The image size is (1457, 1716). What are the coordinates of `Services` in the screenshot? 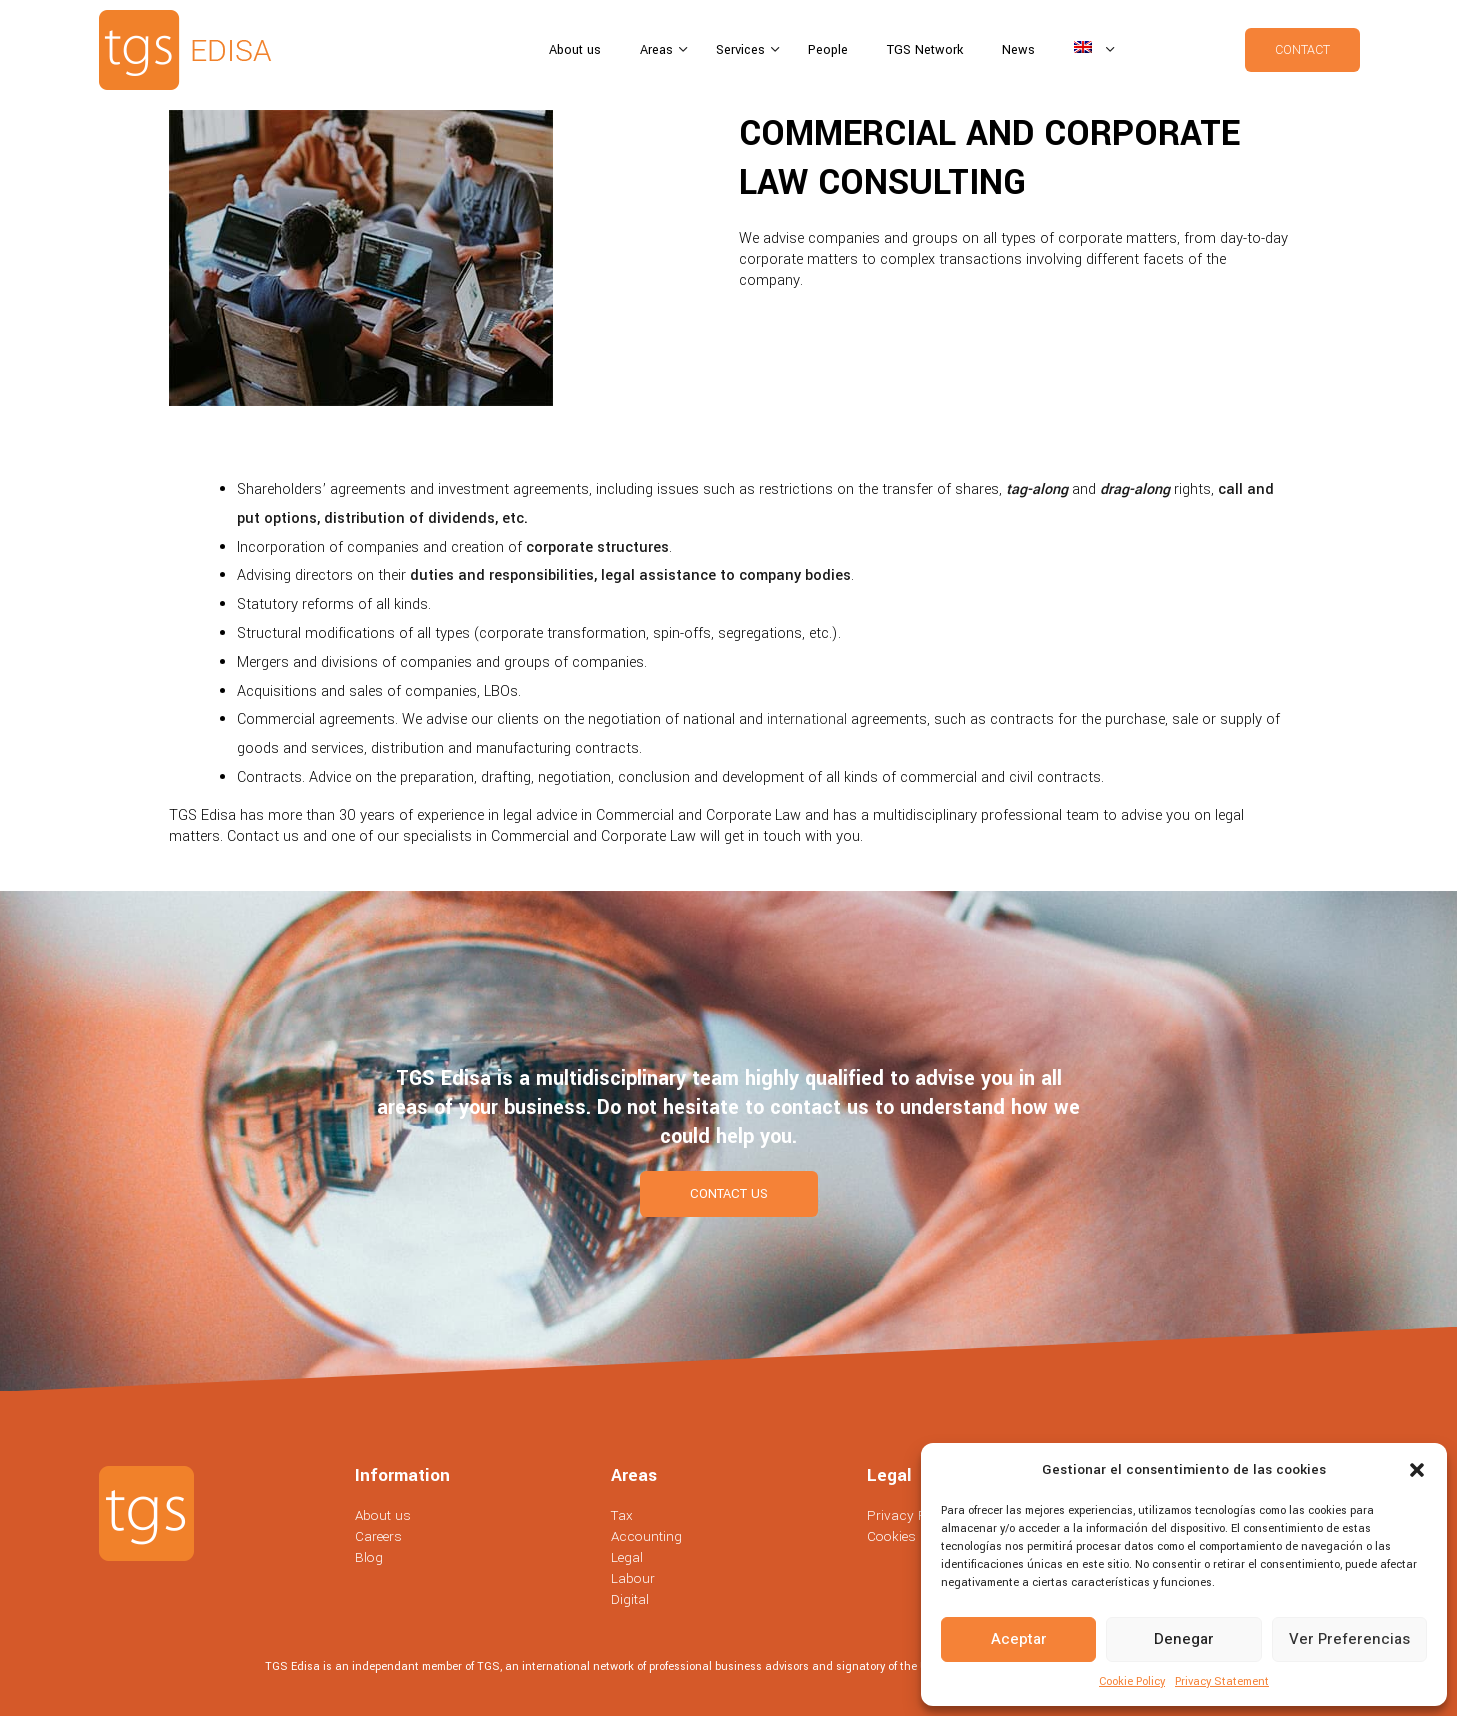 It's located at (742, 50).